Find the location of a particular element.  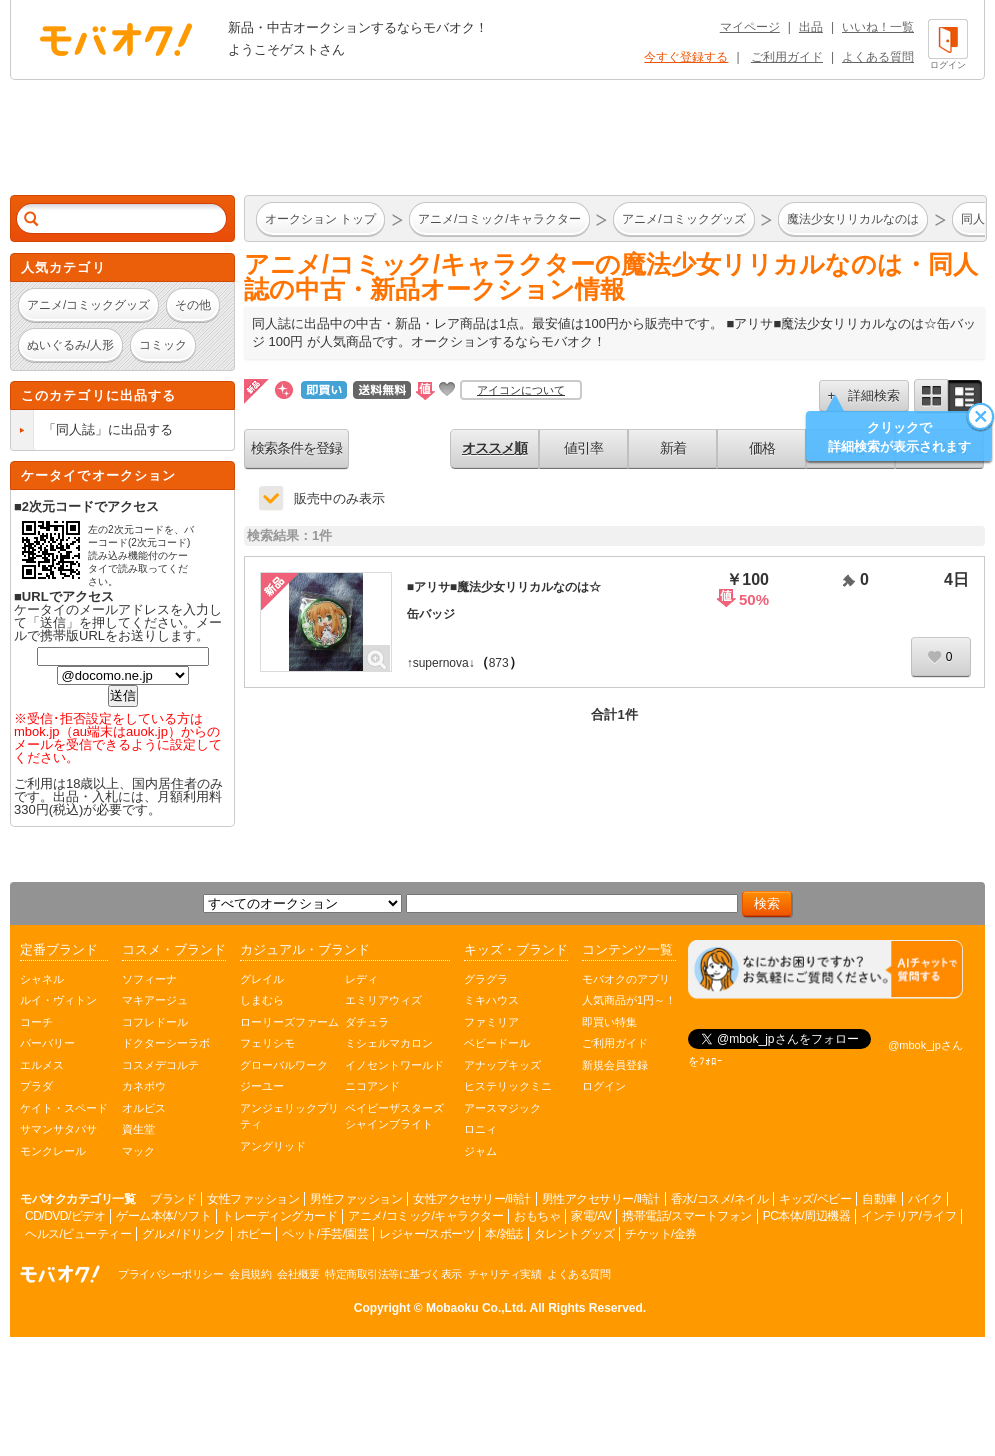

ジーユー is located at coordinates (262, 1086).